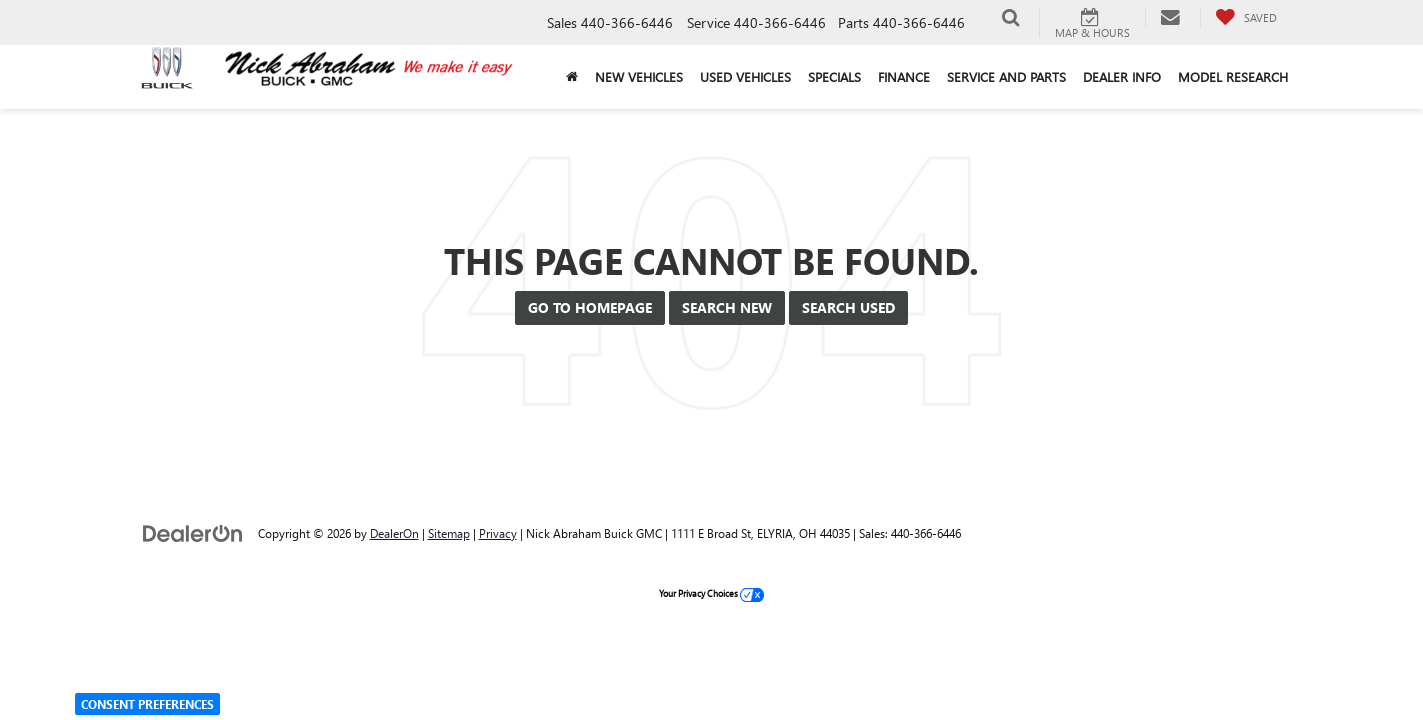 This screenshot has height=720, width=1423. Describe the element at coordinates (498, 533) in the screenshot. I see `Privacy` at that location.